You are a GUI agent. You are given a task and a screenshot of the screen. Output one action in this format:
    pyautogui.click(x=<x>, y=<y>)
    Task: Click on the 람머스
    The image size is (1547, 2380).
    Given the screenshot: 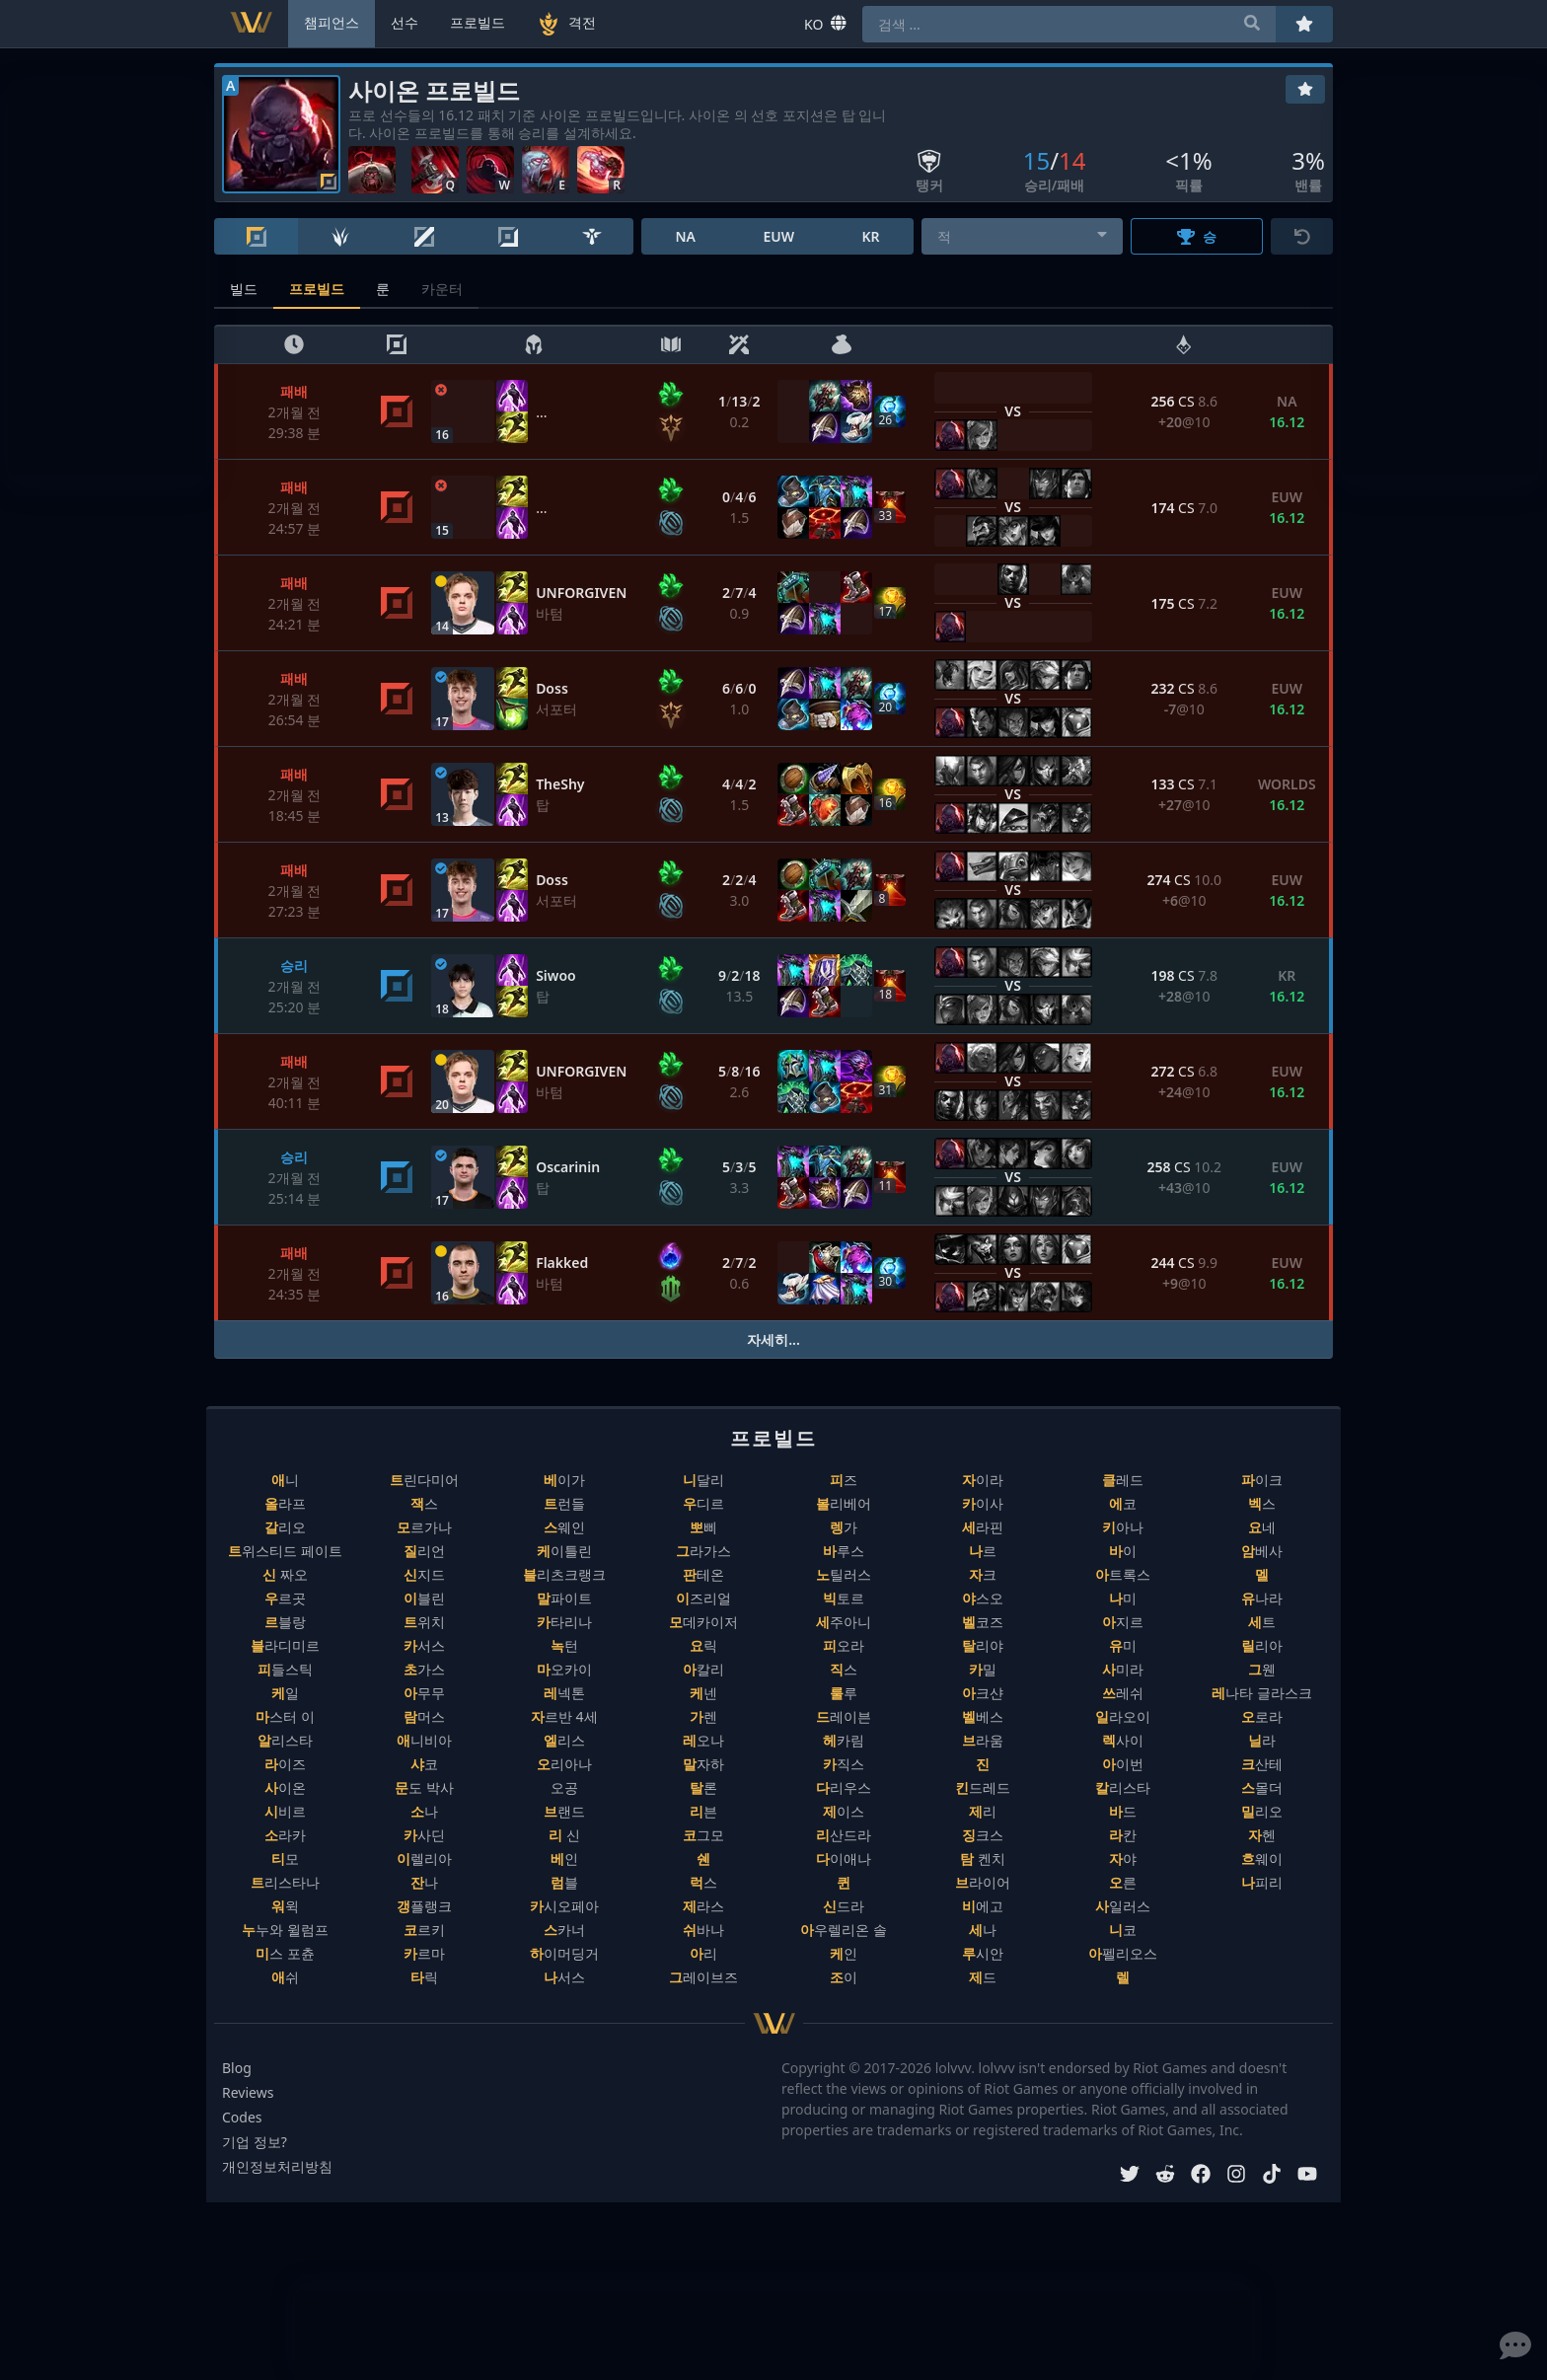 What is the action you would take?
    pyautogui.click(x=424, y=1716)
    